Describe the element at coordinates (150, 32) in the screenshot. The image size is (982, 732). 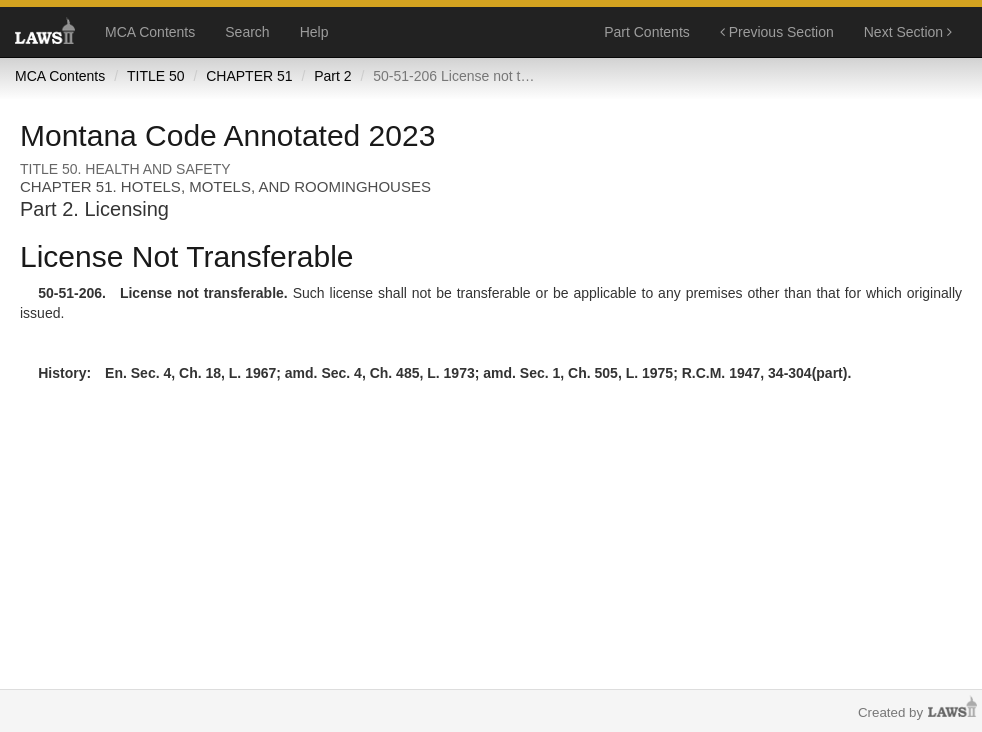
I see `MCA Contents` at that location.